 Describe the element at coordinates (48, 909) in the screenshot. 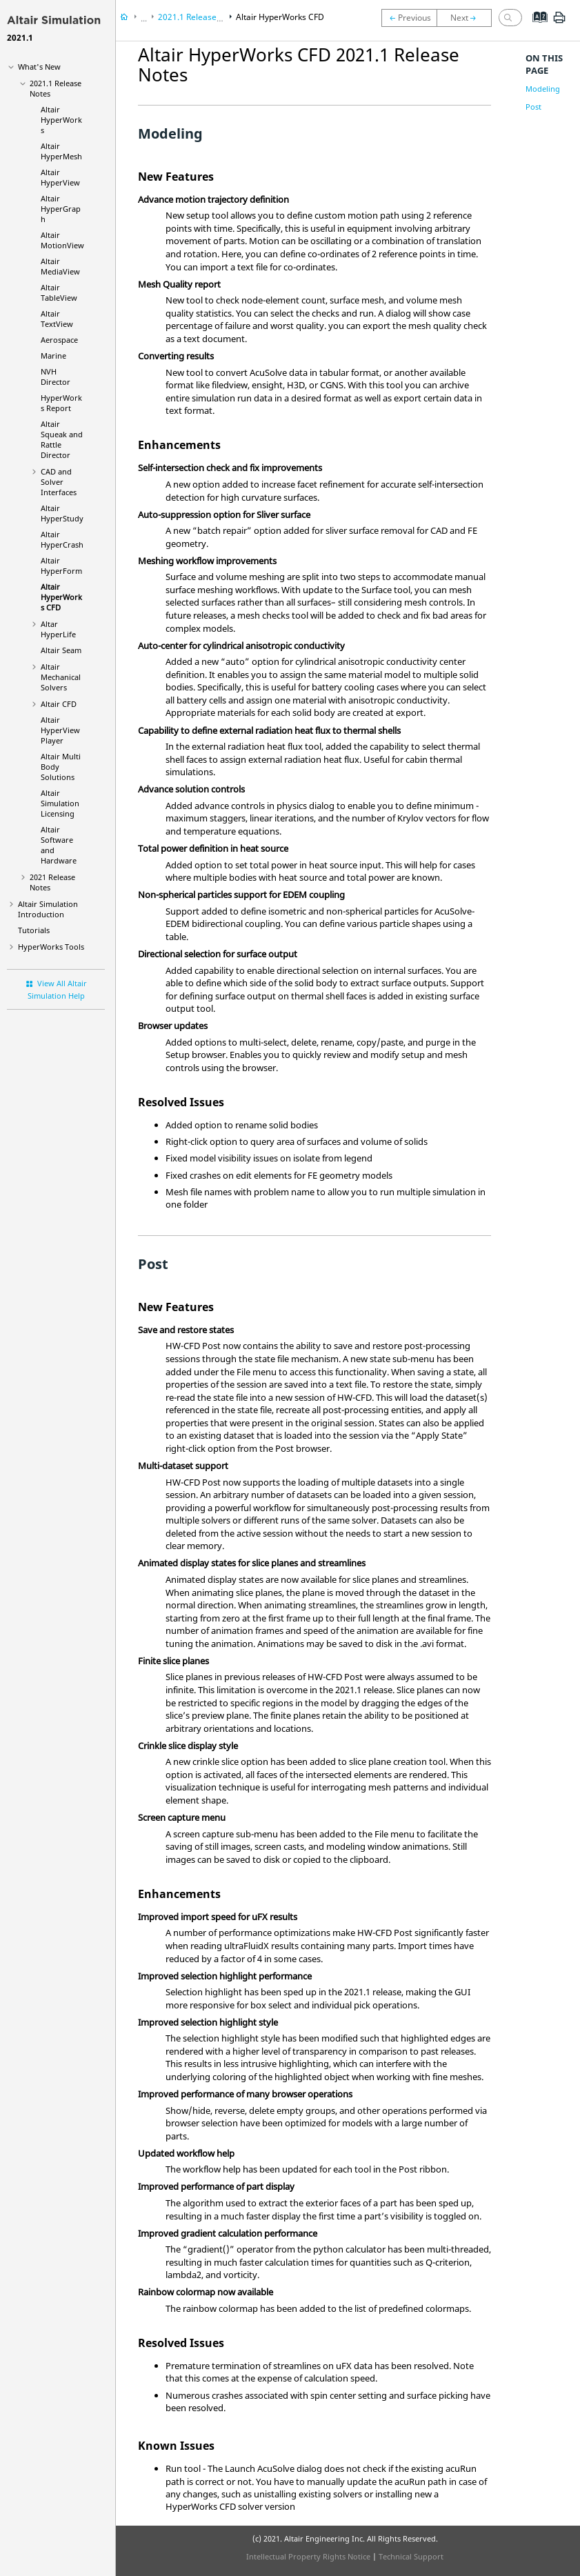

I see `Introduction` at that location.